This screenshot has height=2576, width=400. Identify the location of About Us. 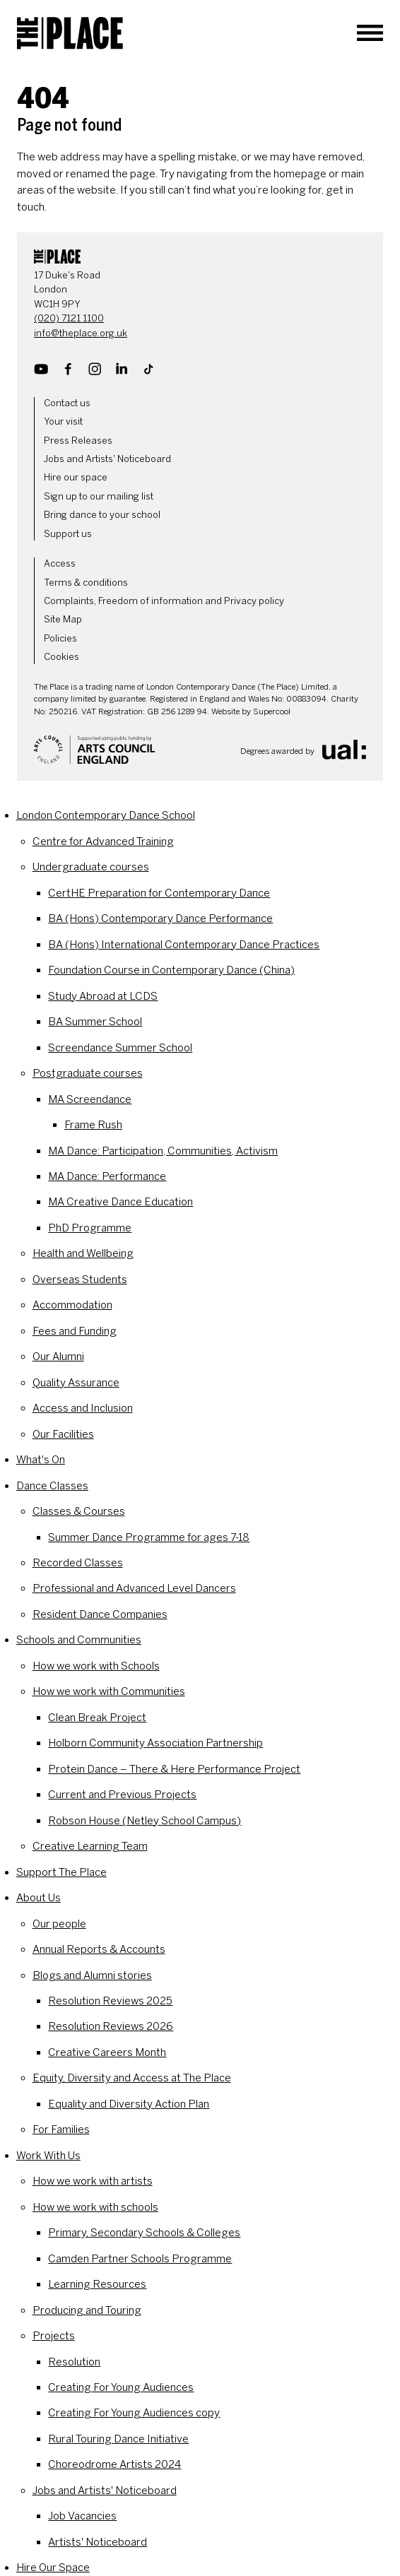
(38, 1897).